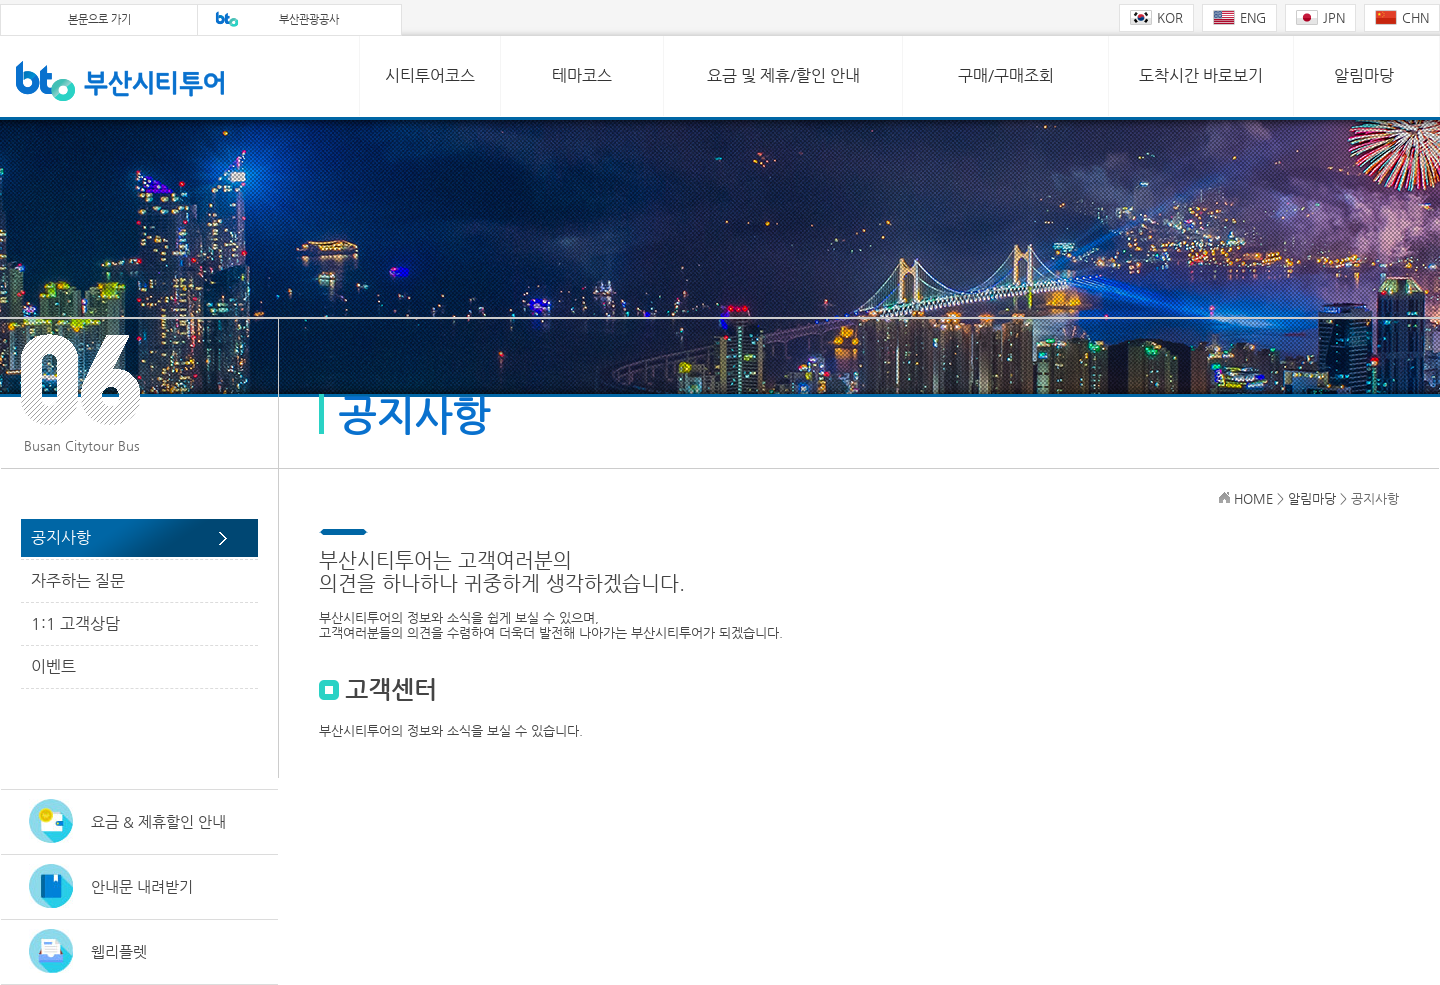  I want to click on 요금 및 제휴/할인 안내, so click(783, 75).